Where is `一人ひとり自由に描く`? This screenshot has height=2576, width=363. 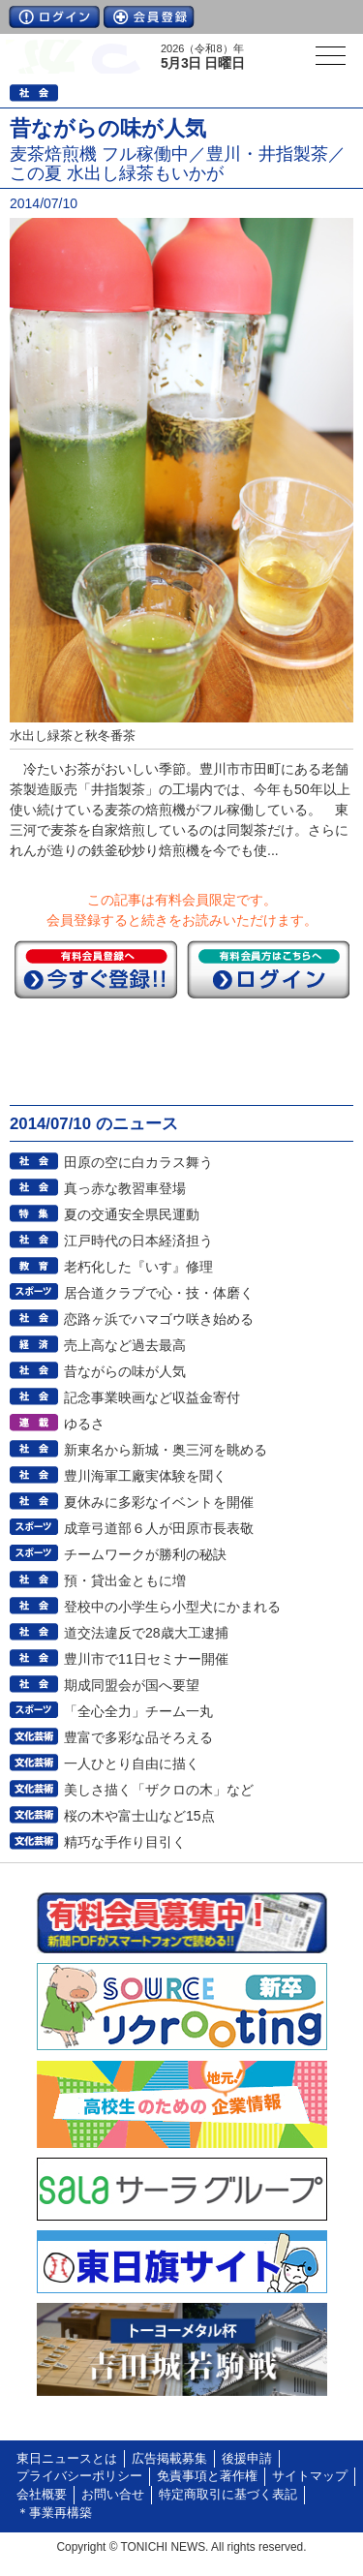 一人ひとり自由に描く is located at coordinates (131, 1763).